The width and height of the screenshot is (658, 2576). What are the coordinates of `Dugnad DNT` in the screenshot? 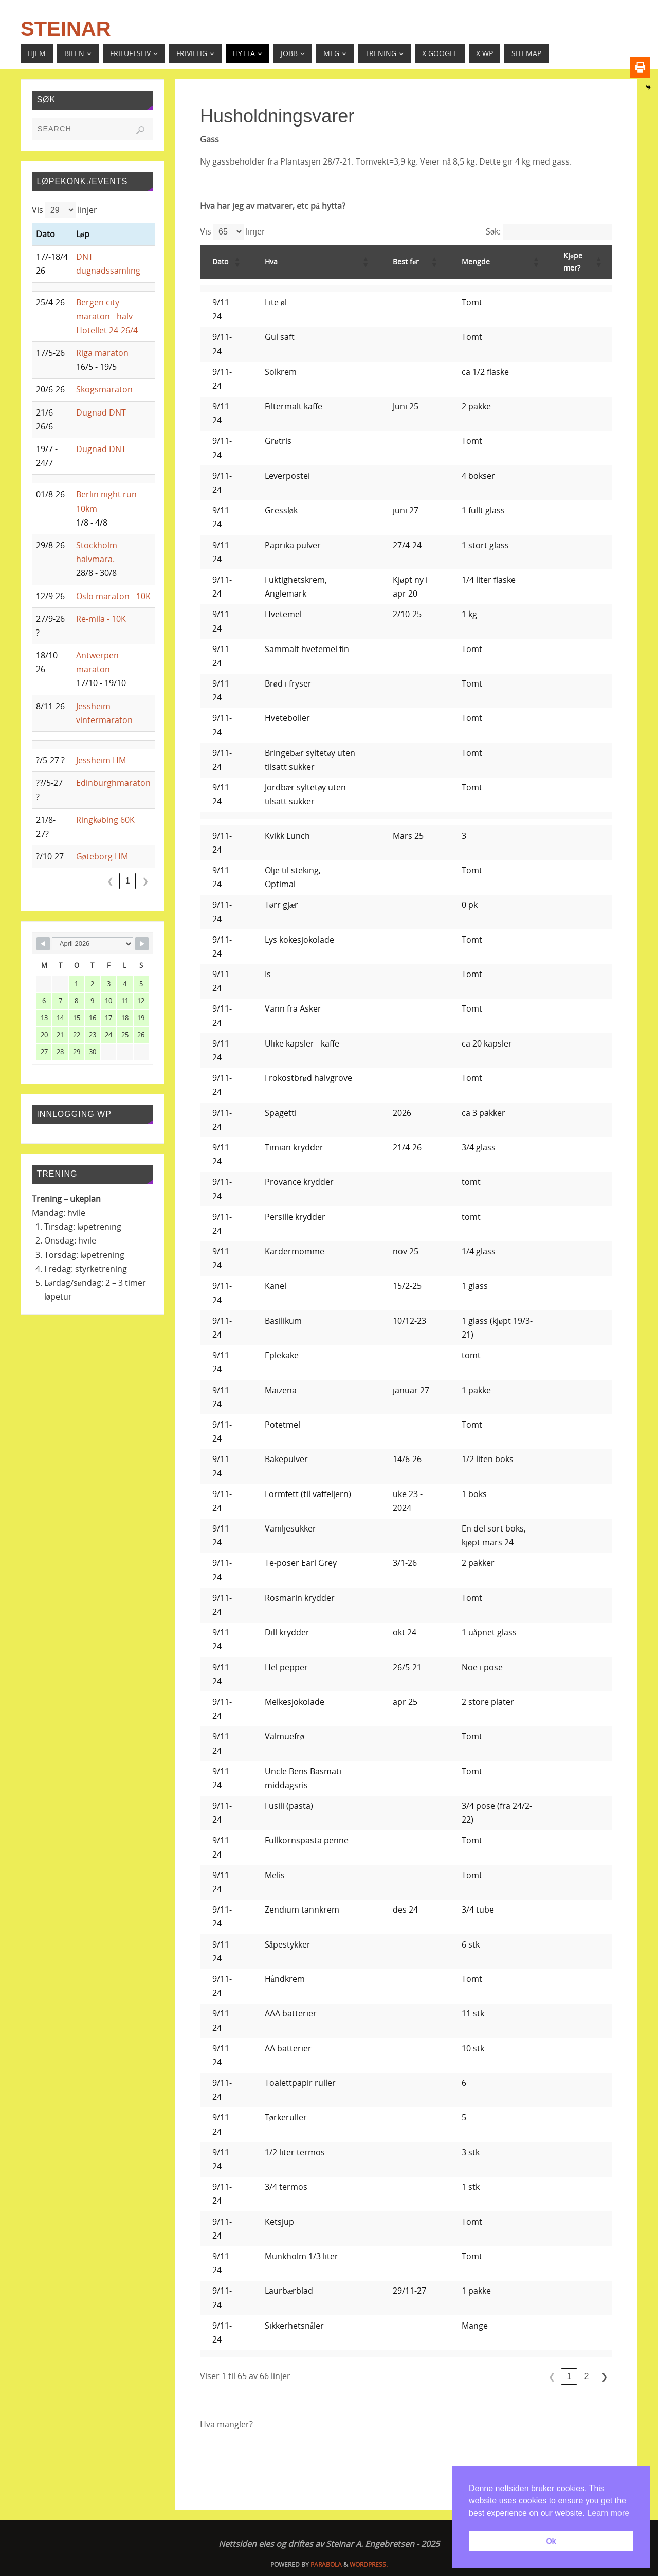 It's located at (101, 412).